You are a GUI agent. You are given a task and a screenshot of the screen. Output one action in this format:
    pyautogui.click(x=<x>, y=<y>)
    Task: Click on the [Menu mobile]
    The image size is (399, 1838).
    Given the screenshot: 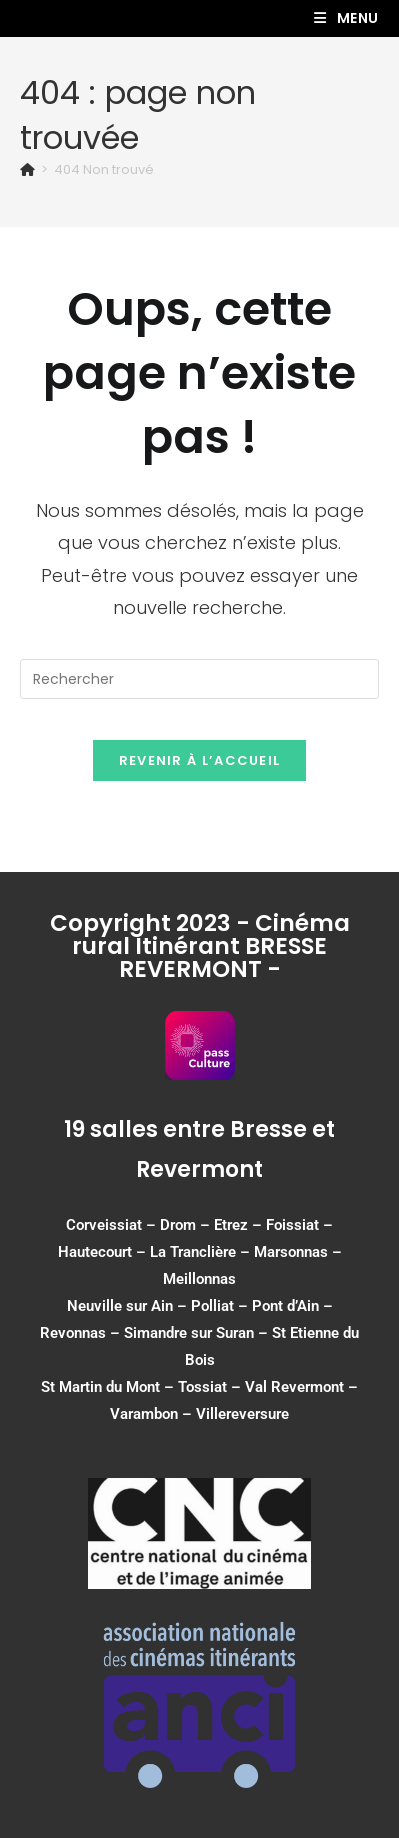 What is the action you would take?
    pyautogui.click(x=346, y=18)
    